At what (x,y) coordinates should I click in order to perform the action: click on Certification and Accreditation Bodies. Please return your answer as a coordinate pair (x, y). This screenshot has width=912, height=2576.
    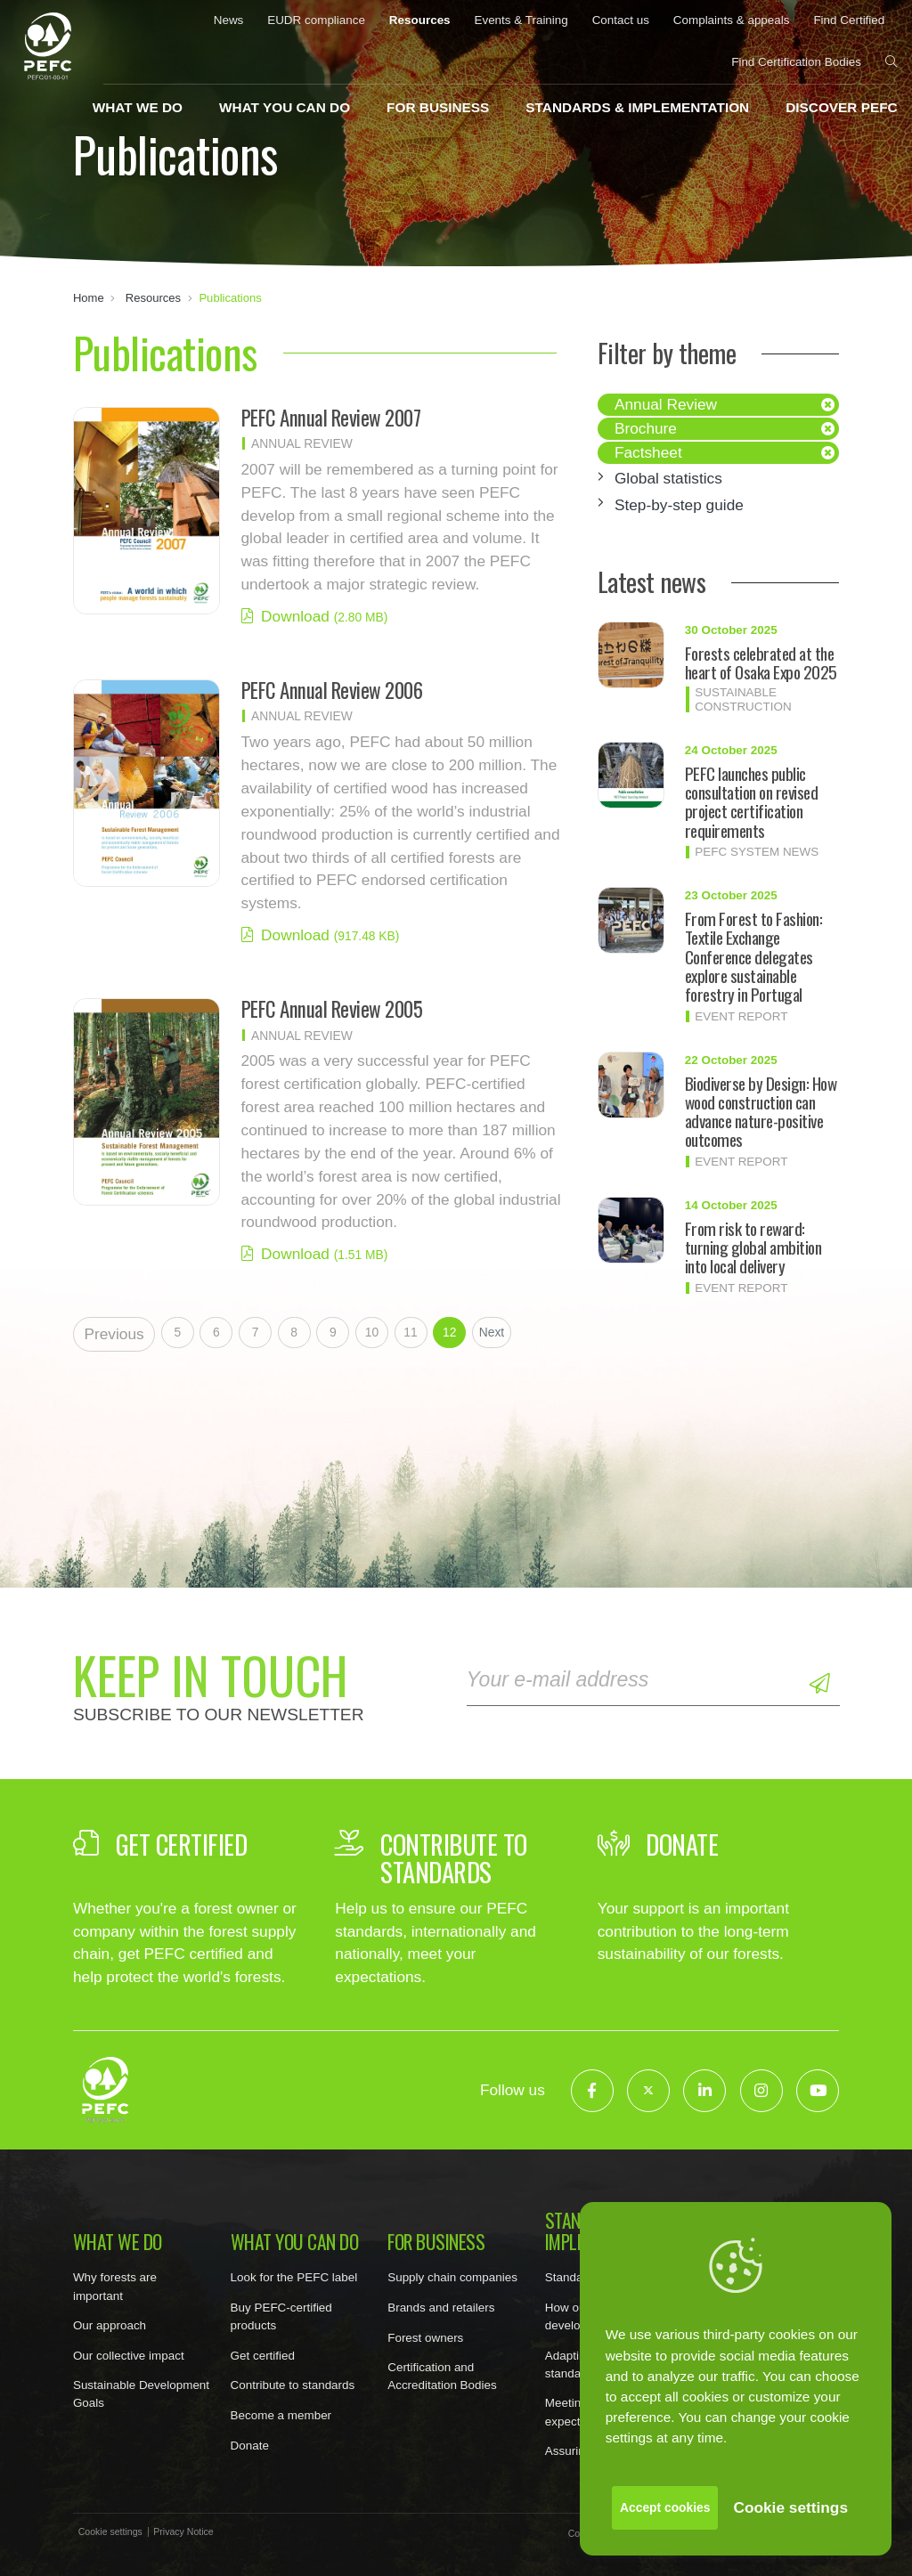
    Looking at the image, I should click on (442, 2376).